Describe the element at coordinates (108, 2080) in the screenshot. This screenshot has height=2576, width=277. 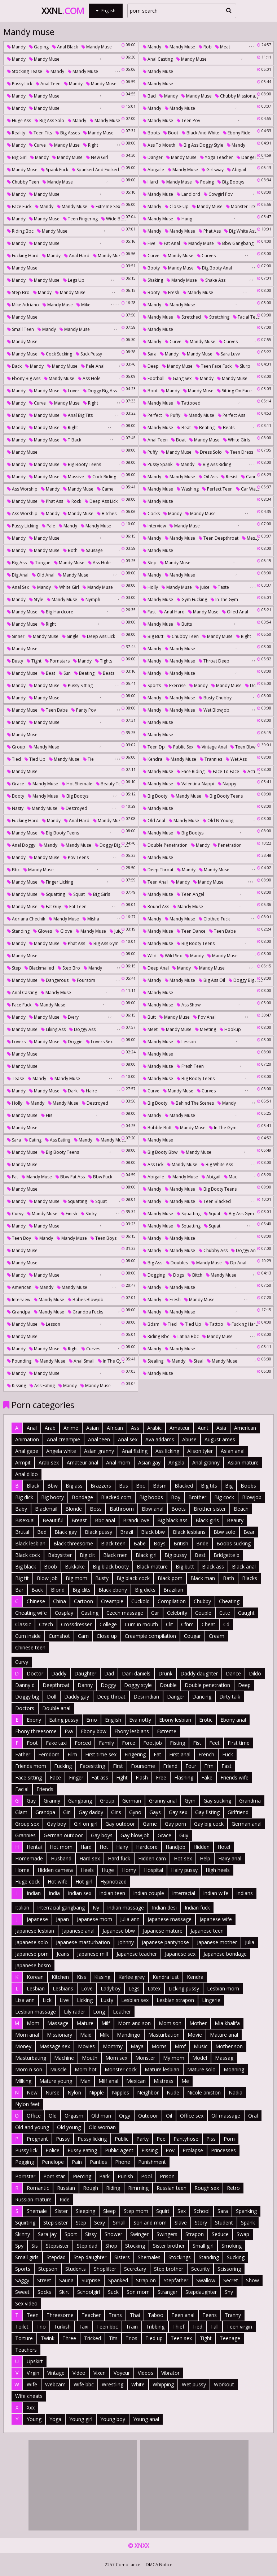
I see `Milf anal` at that location.